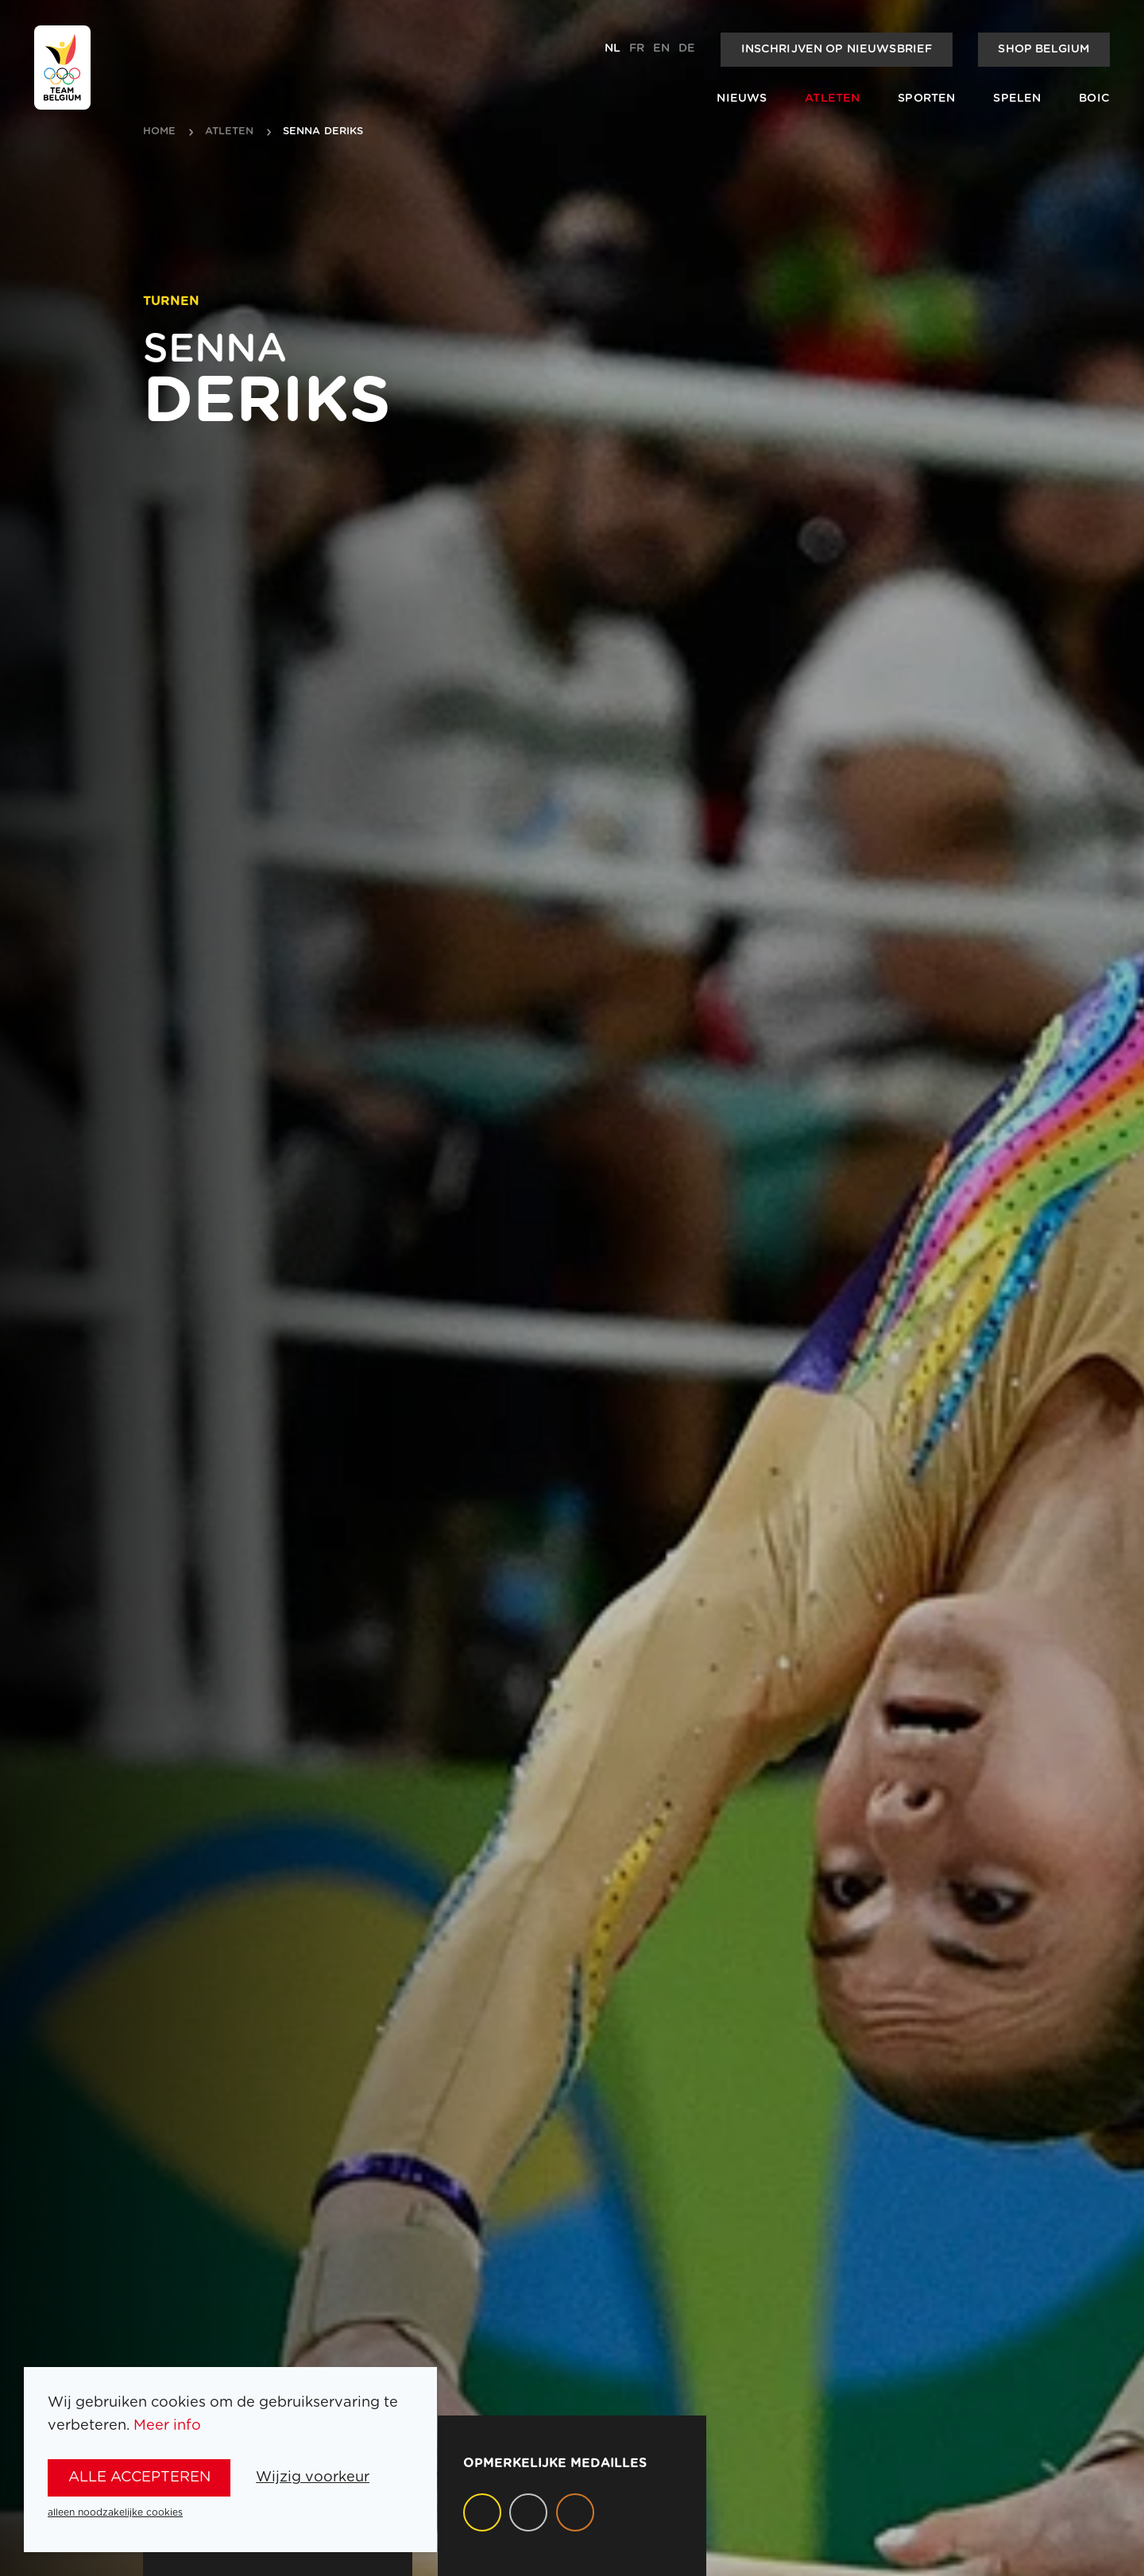 The width and height of the screenshot is (1144, 2576). What do you see at coordinates (167, 2425) in the screenshot?
I see `Meer info` at bounding box center [167, 2425].